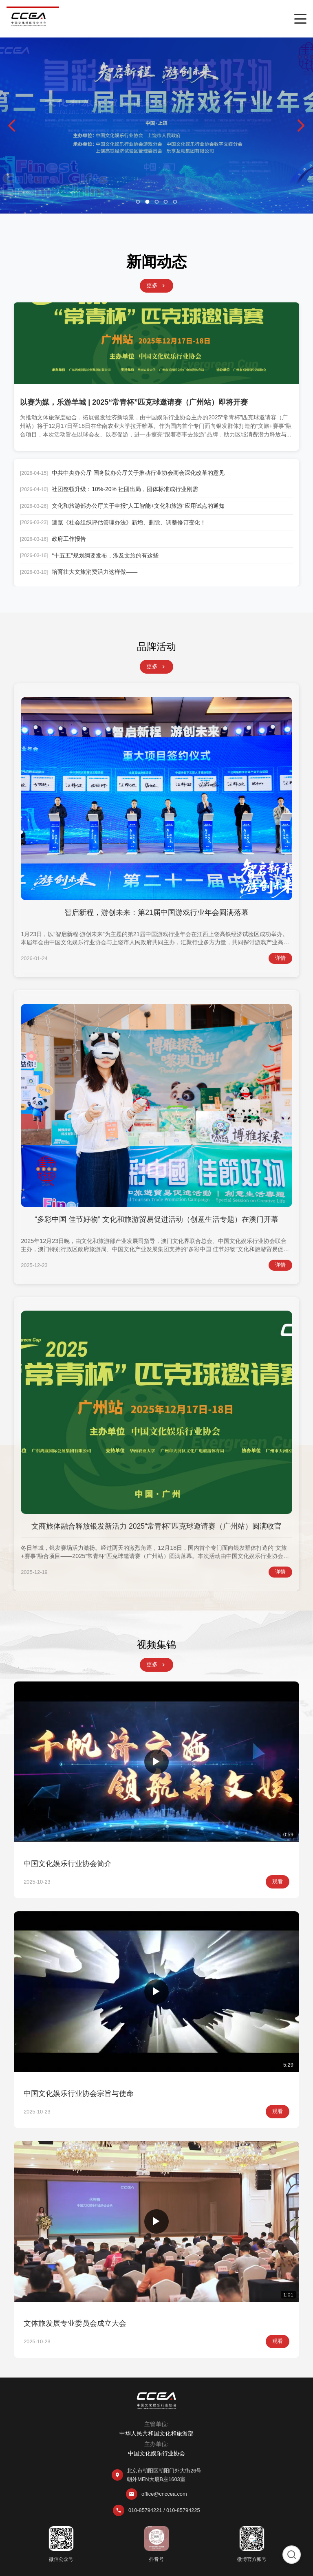  What do you see at coordinates (125, 489) in the screenshot?
I see `社团整顿升级：10%-20% 社团出局，团体标准成行业刚需` at bounding box center [125, 489].